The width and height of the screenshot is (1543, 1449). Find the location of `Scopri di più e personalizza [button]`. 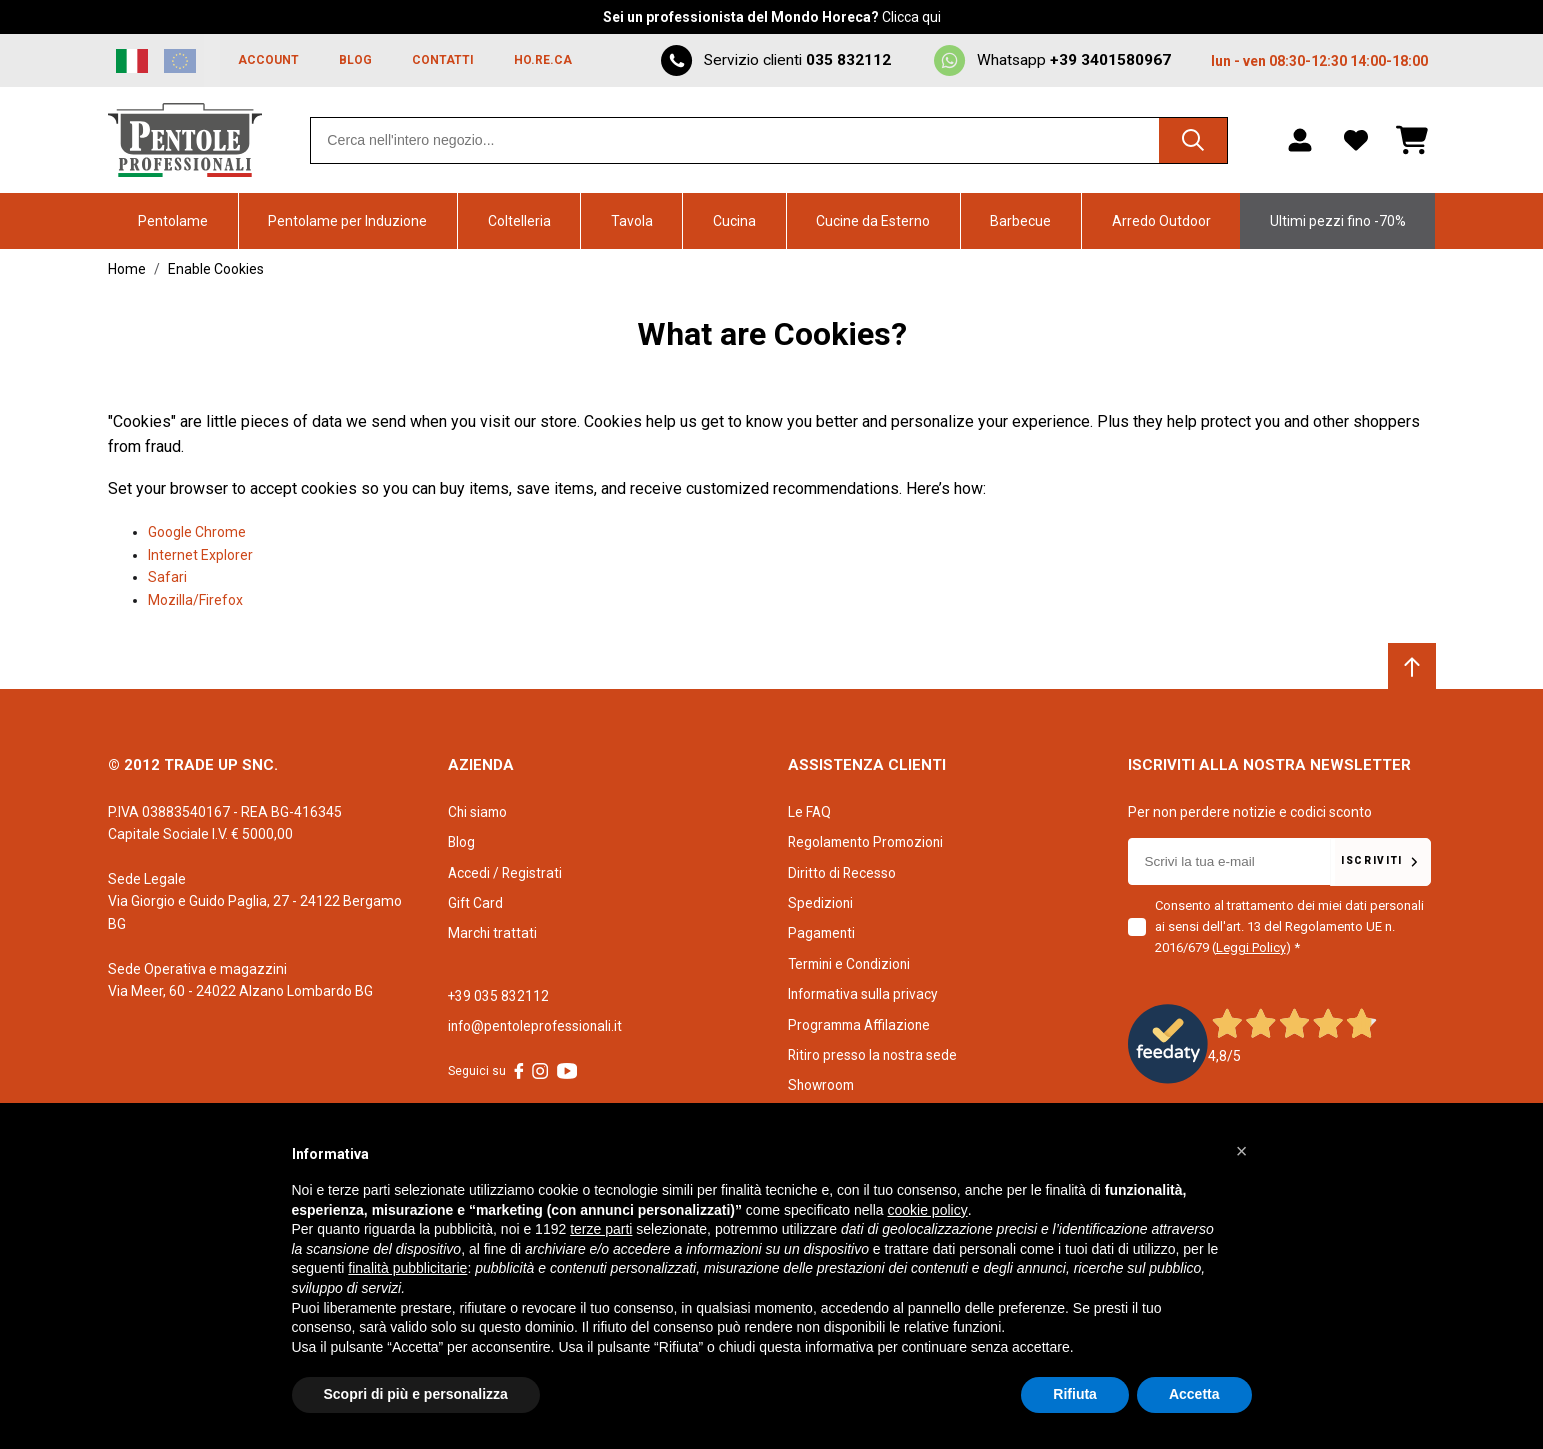

Scopri di più e personalizza [button] is located at coordinates (416, 1394).